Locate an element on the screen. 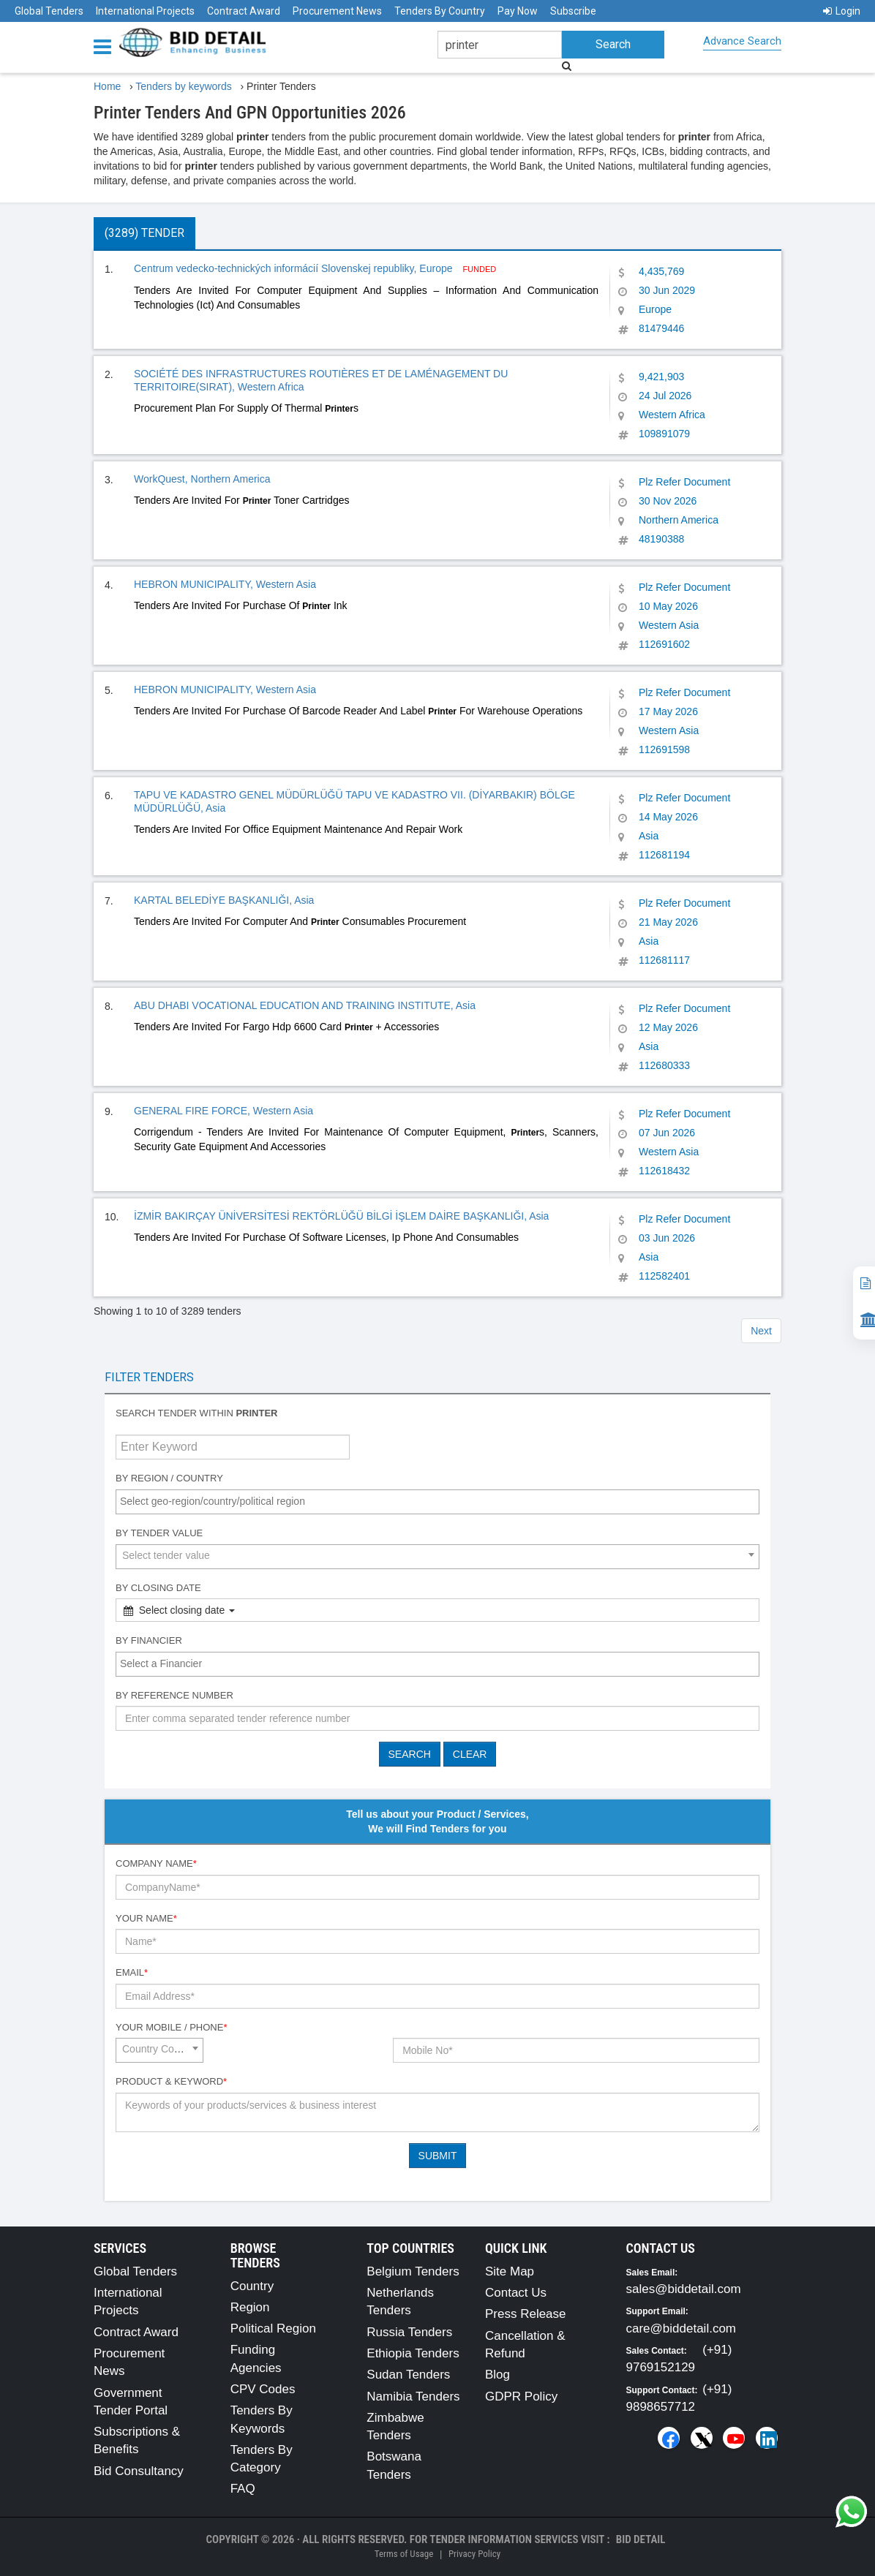 The width and height of the screenshot is (875, 2576). Contract Award is located at coordinates (243, 11).